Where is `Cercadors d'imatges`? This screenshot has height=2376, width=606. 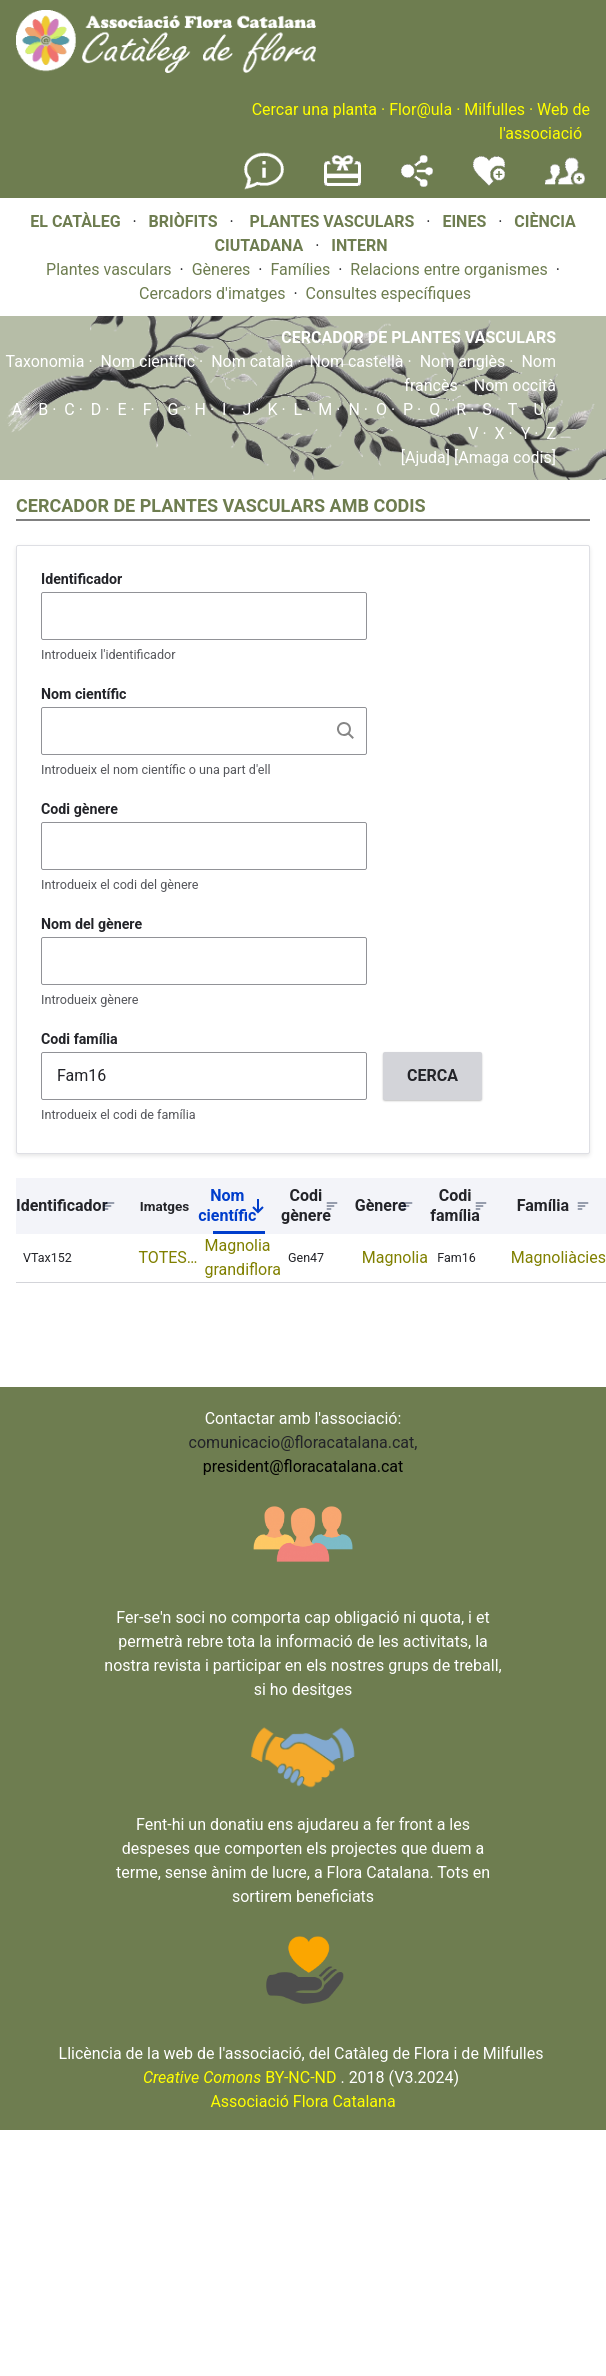
Cercadors d'imatges is located at coordinates (212, 293).